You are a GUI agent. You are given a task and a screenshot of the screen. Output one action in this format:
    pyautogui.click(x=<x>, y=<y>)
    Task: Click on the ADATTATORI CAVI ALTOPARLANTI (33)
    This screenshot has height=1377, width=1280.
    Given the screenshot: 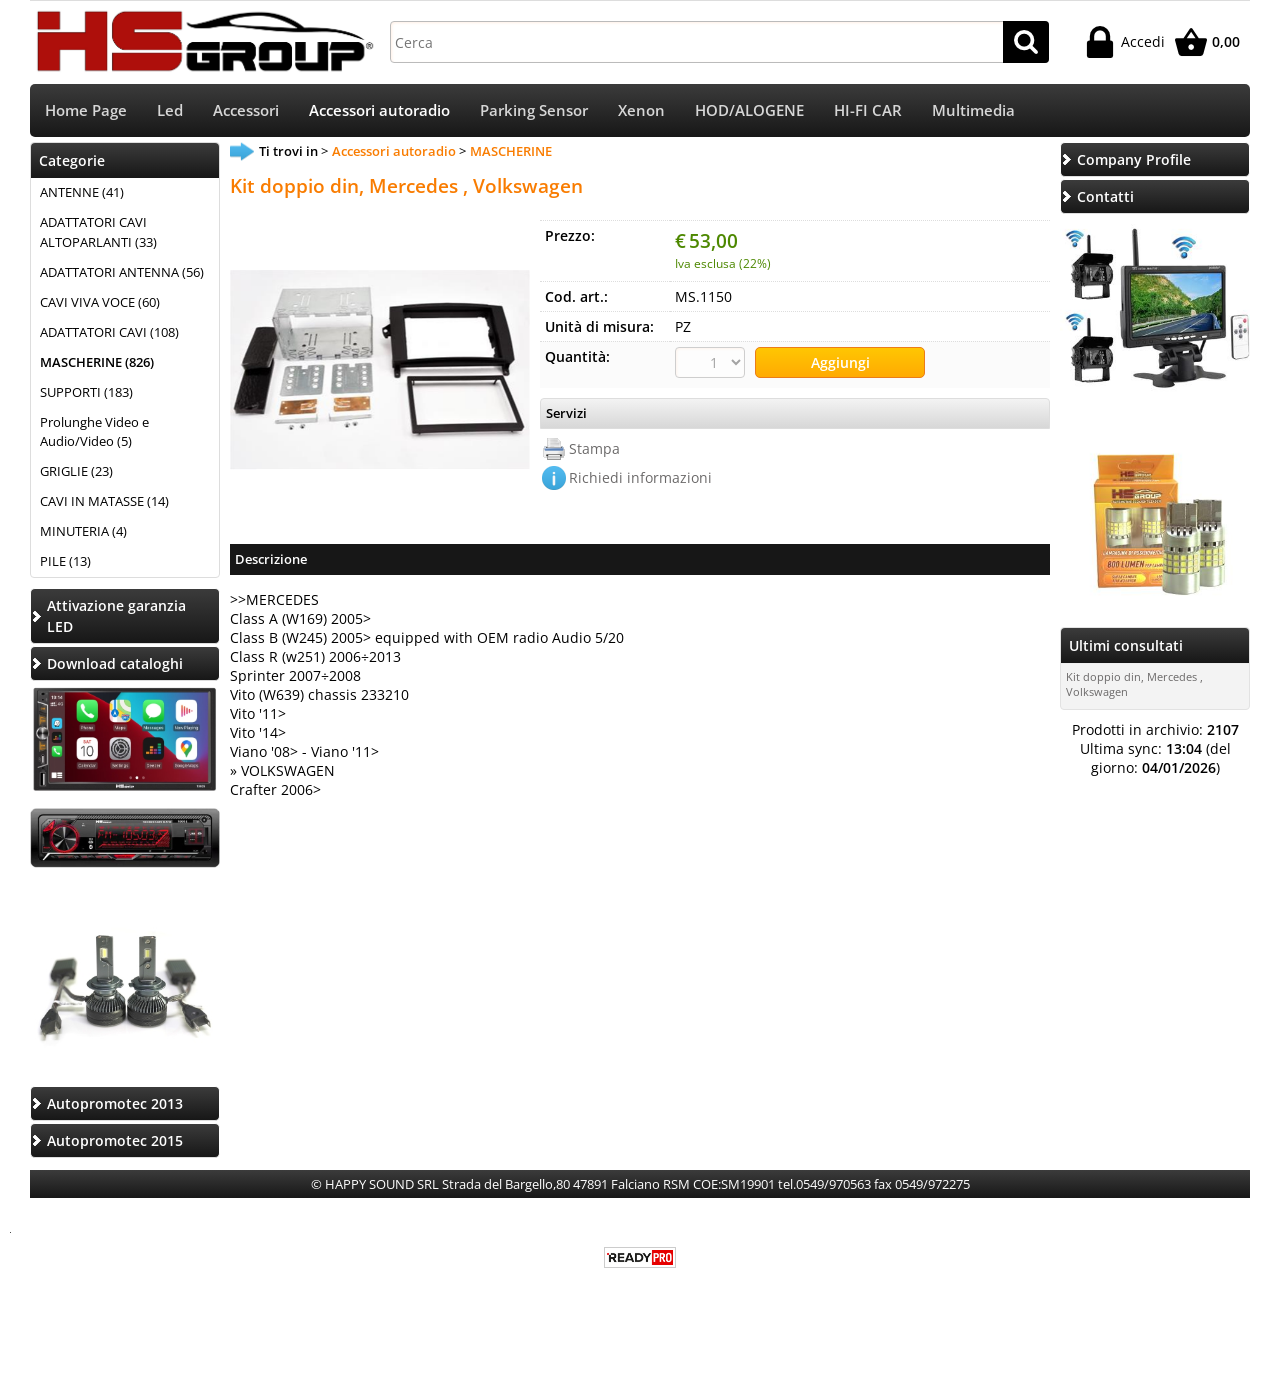 What is the action you would take?
    pyautogui.click(x=98, y=232)
    